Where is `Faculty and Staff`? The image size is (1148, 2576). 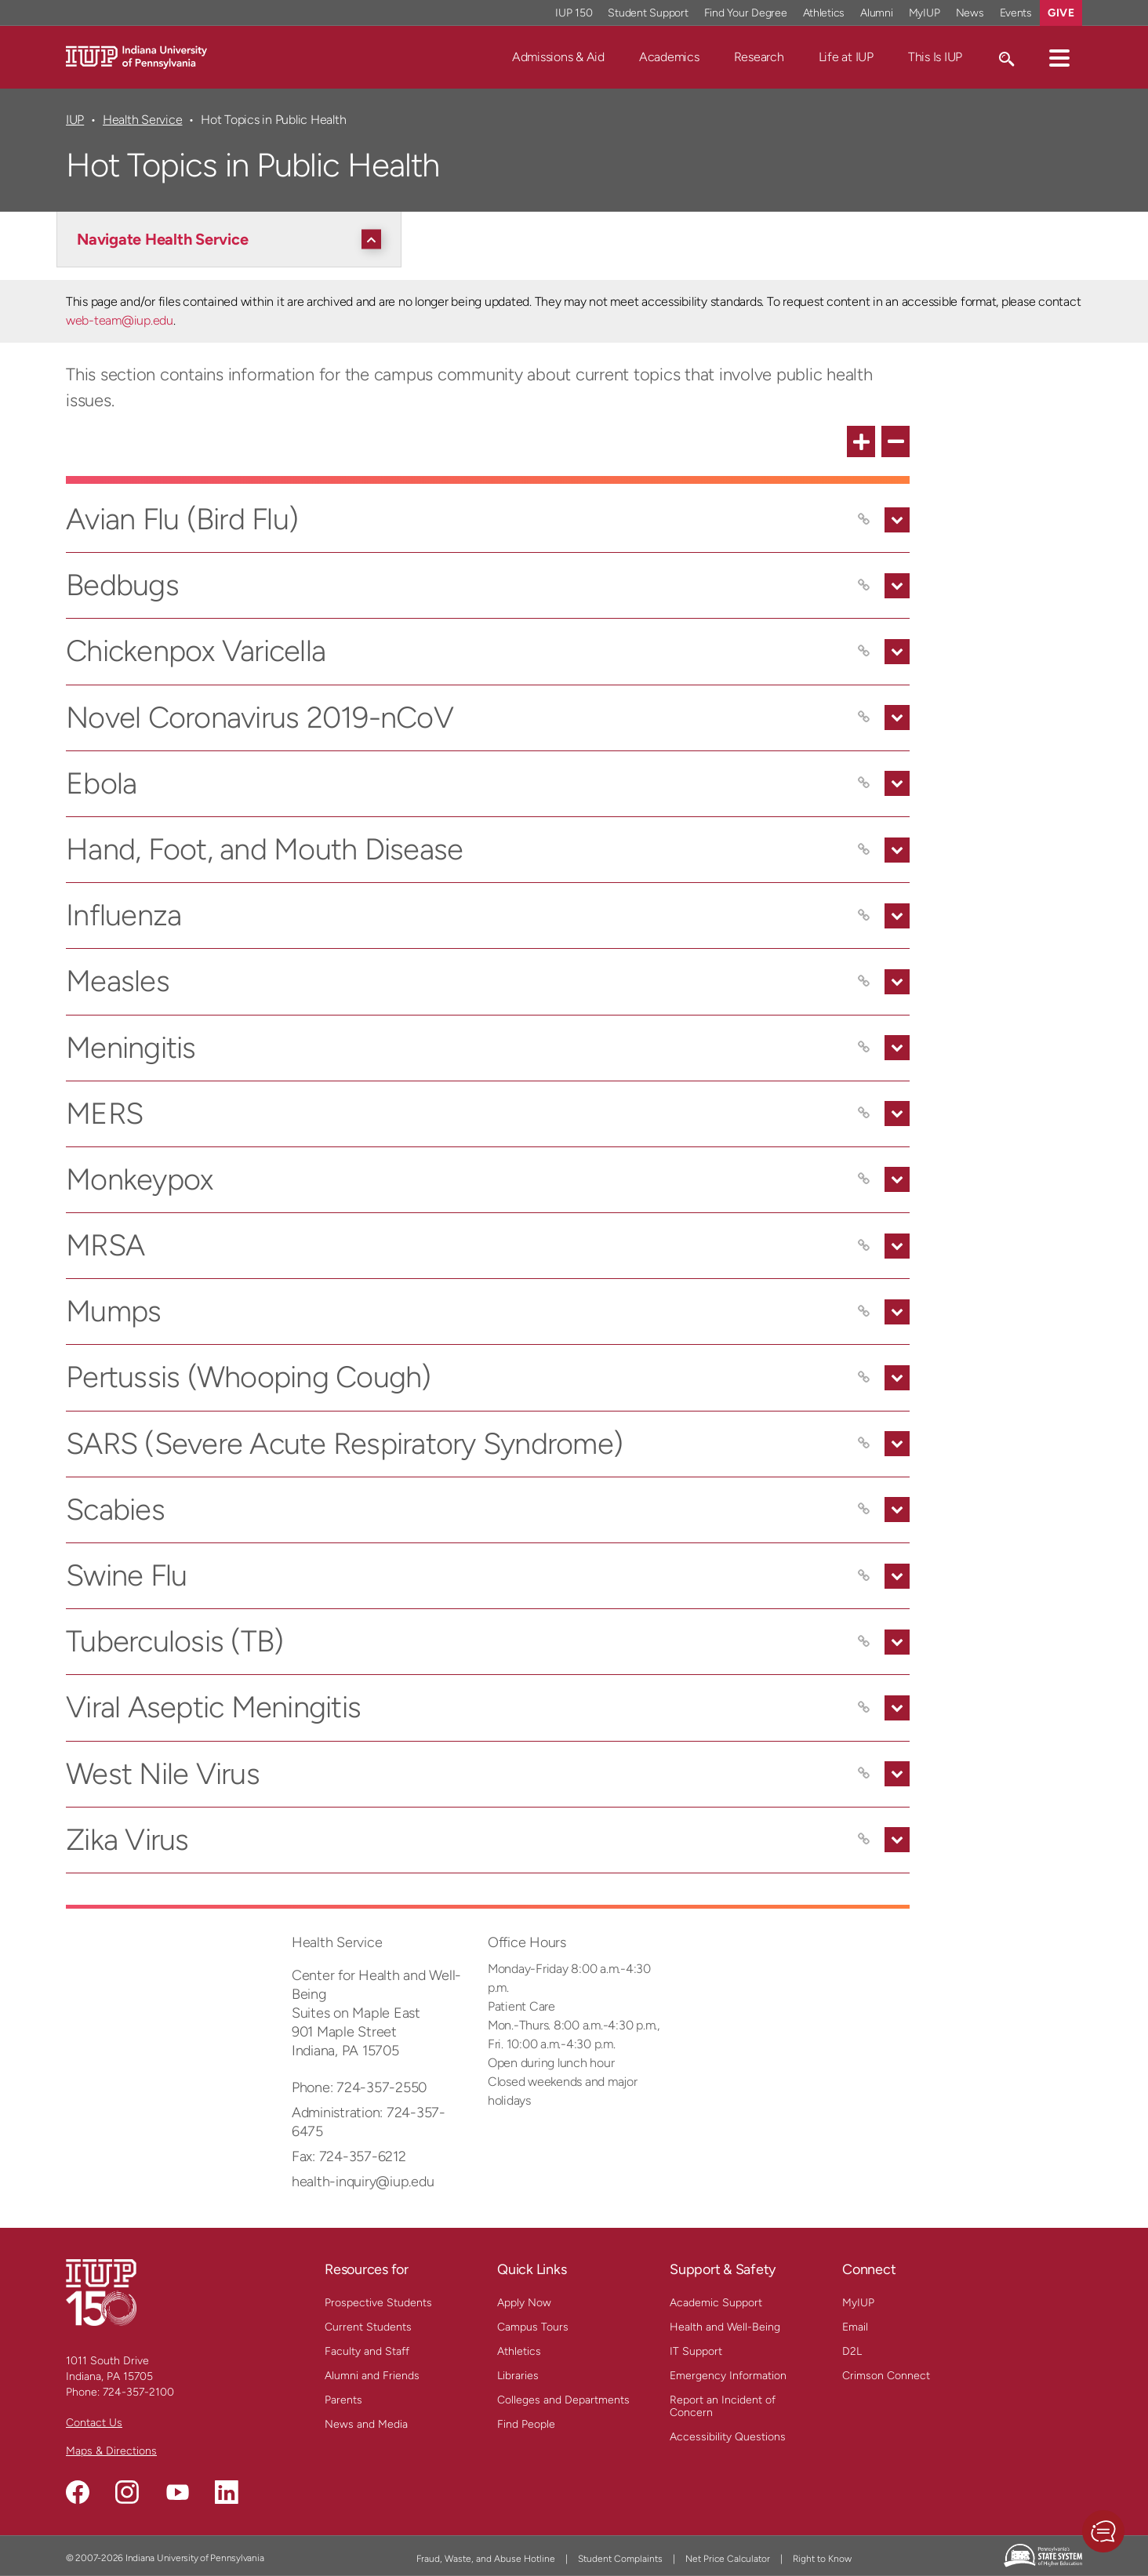
Faculty and Staff is located at coordinates (367, 2351).